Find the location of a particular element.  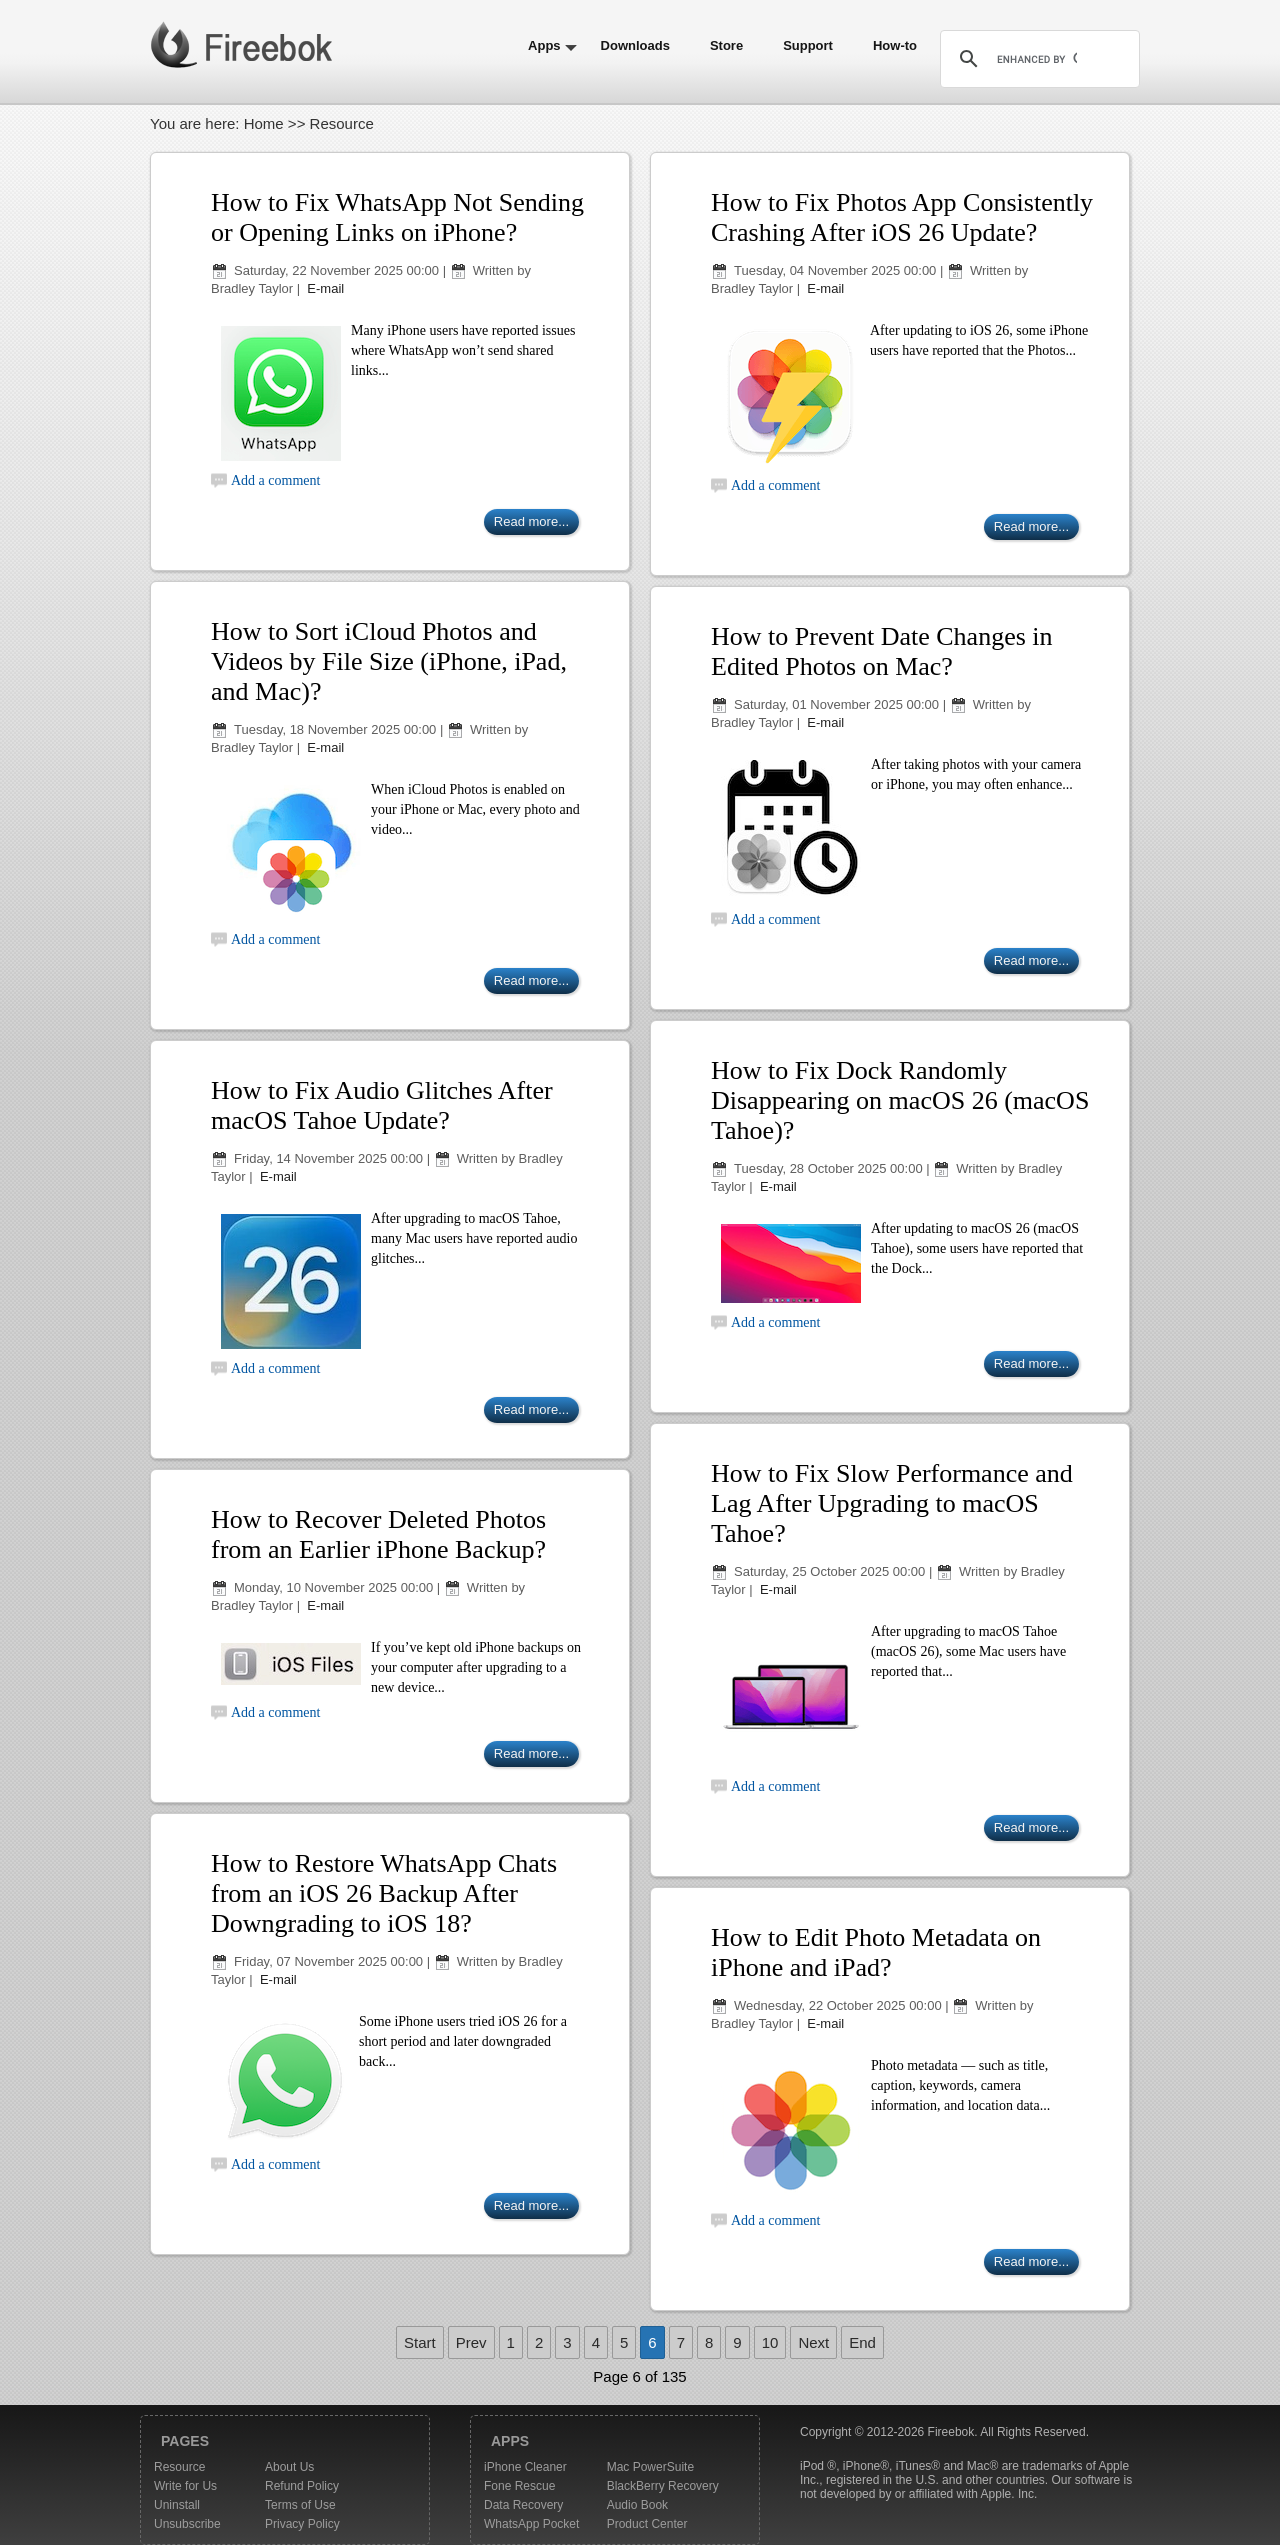

Audio Book is located at coordinates (637, 2505).